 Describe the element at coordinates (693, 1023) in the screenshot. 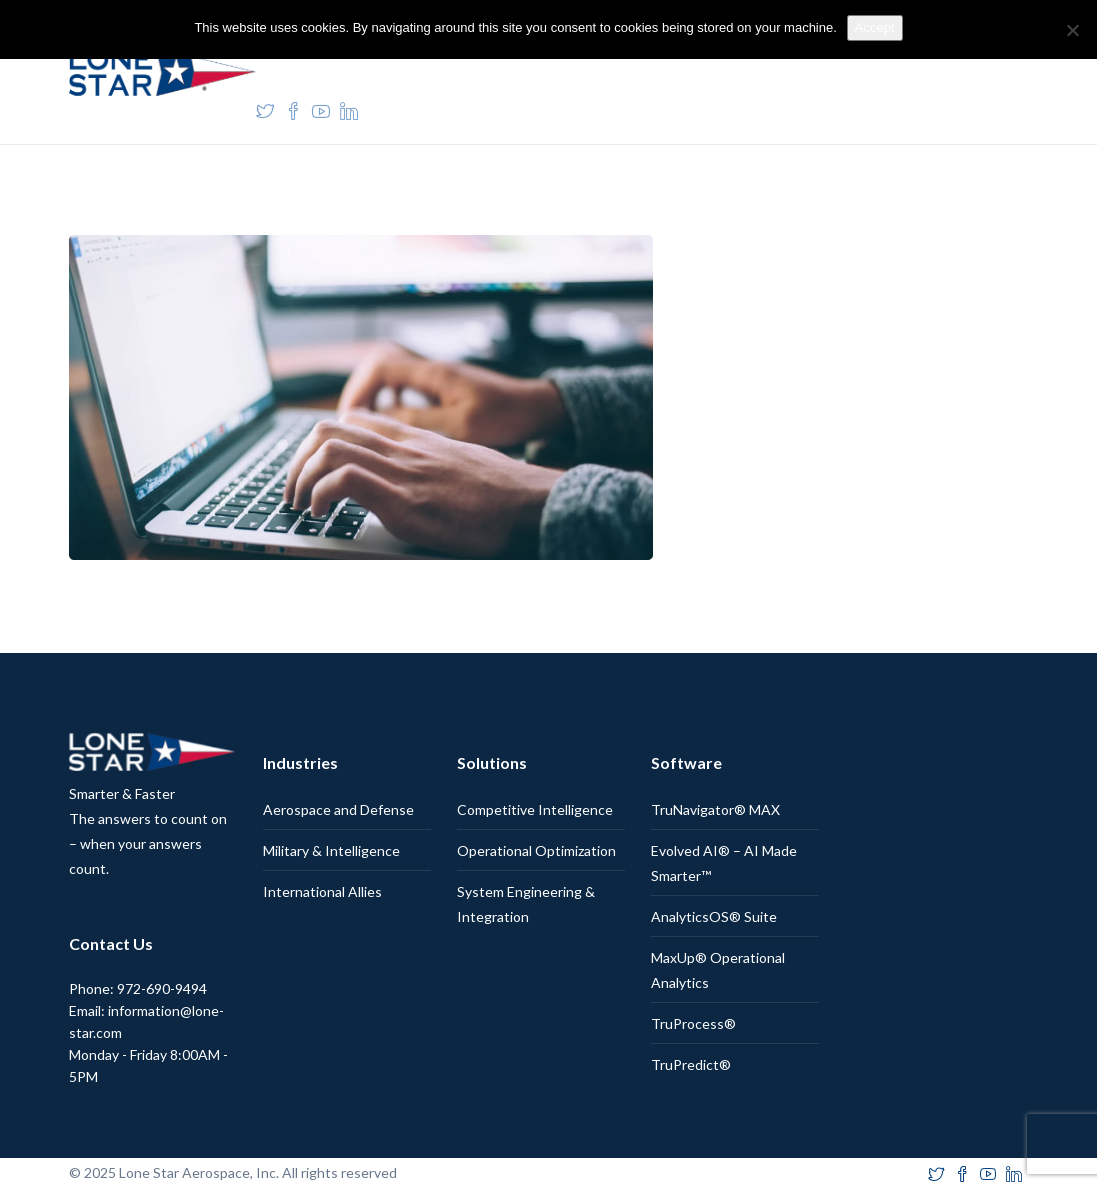

I see `TruProcess®` at that location.